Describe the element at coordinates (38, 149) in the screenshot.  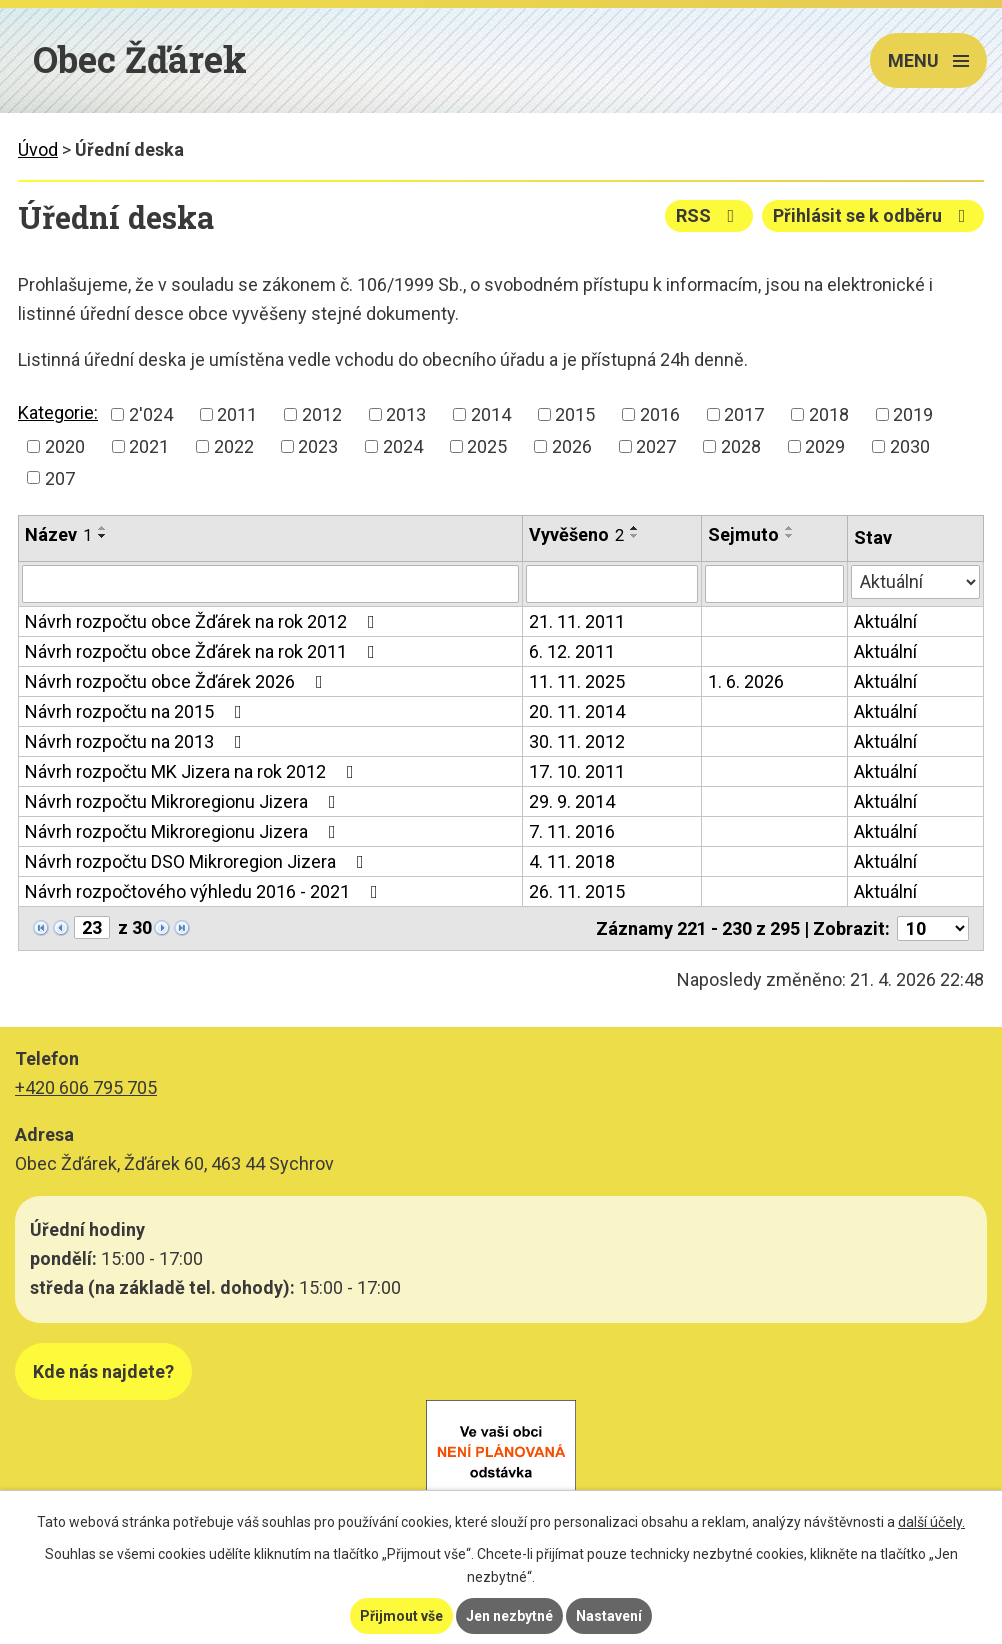
I see `Úvod` at that location.